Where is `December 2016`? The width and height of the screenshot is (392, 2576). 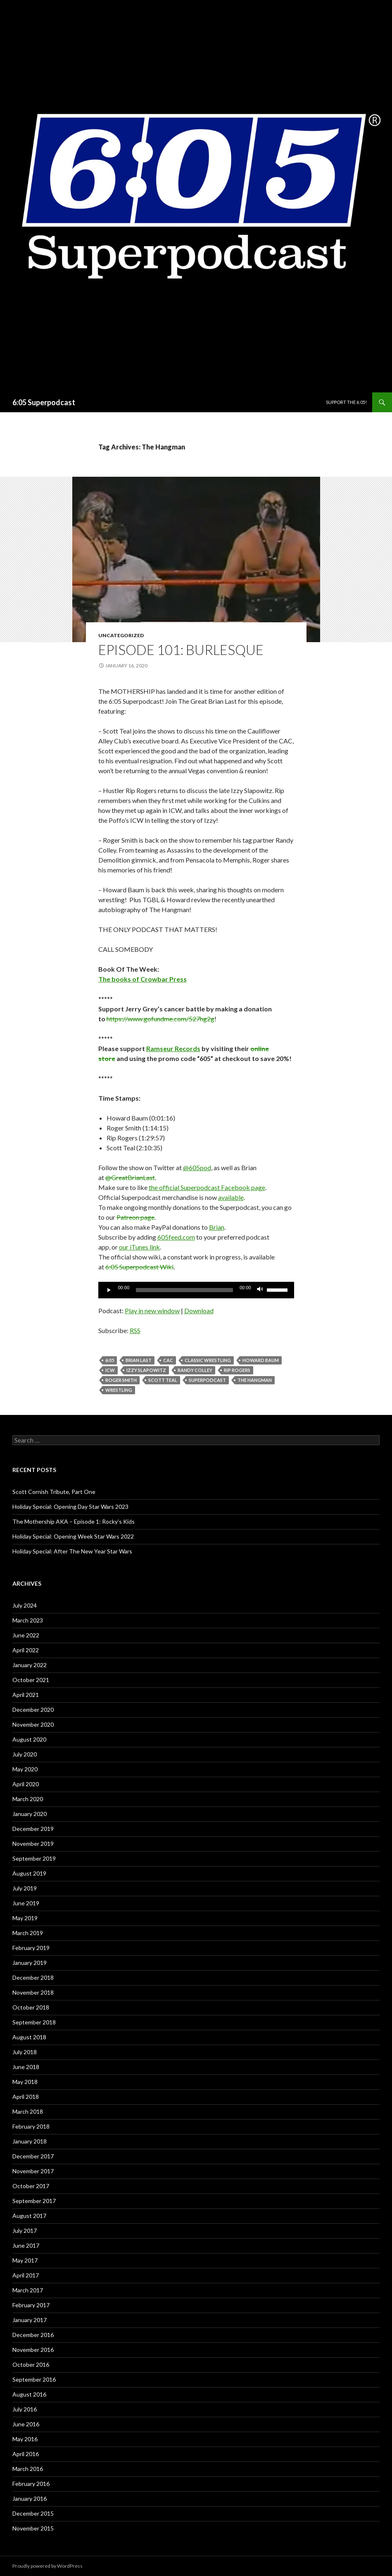
December 2016 is located at coordinates (33, 2334).